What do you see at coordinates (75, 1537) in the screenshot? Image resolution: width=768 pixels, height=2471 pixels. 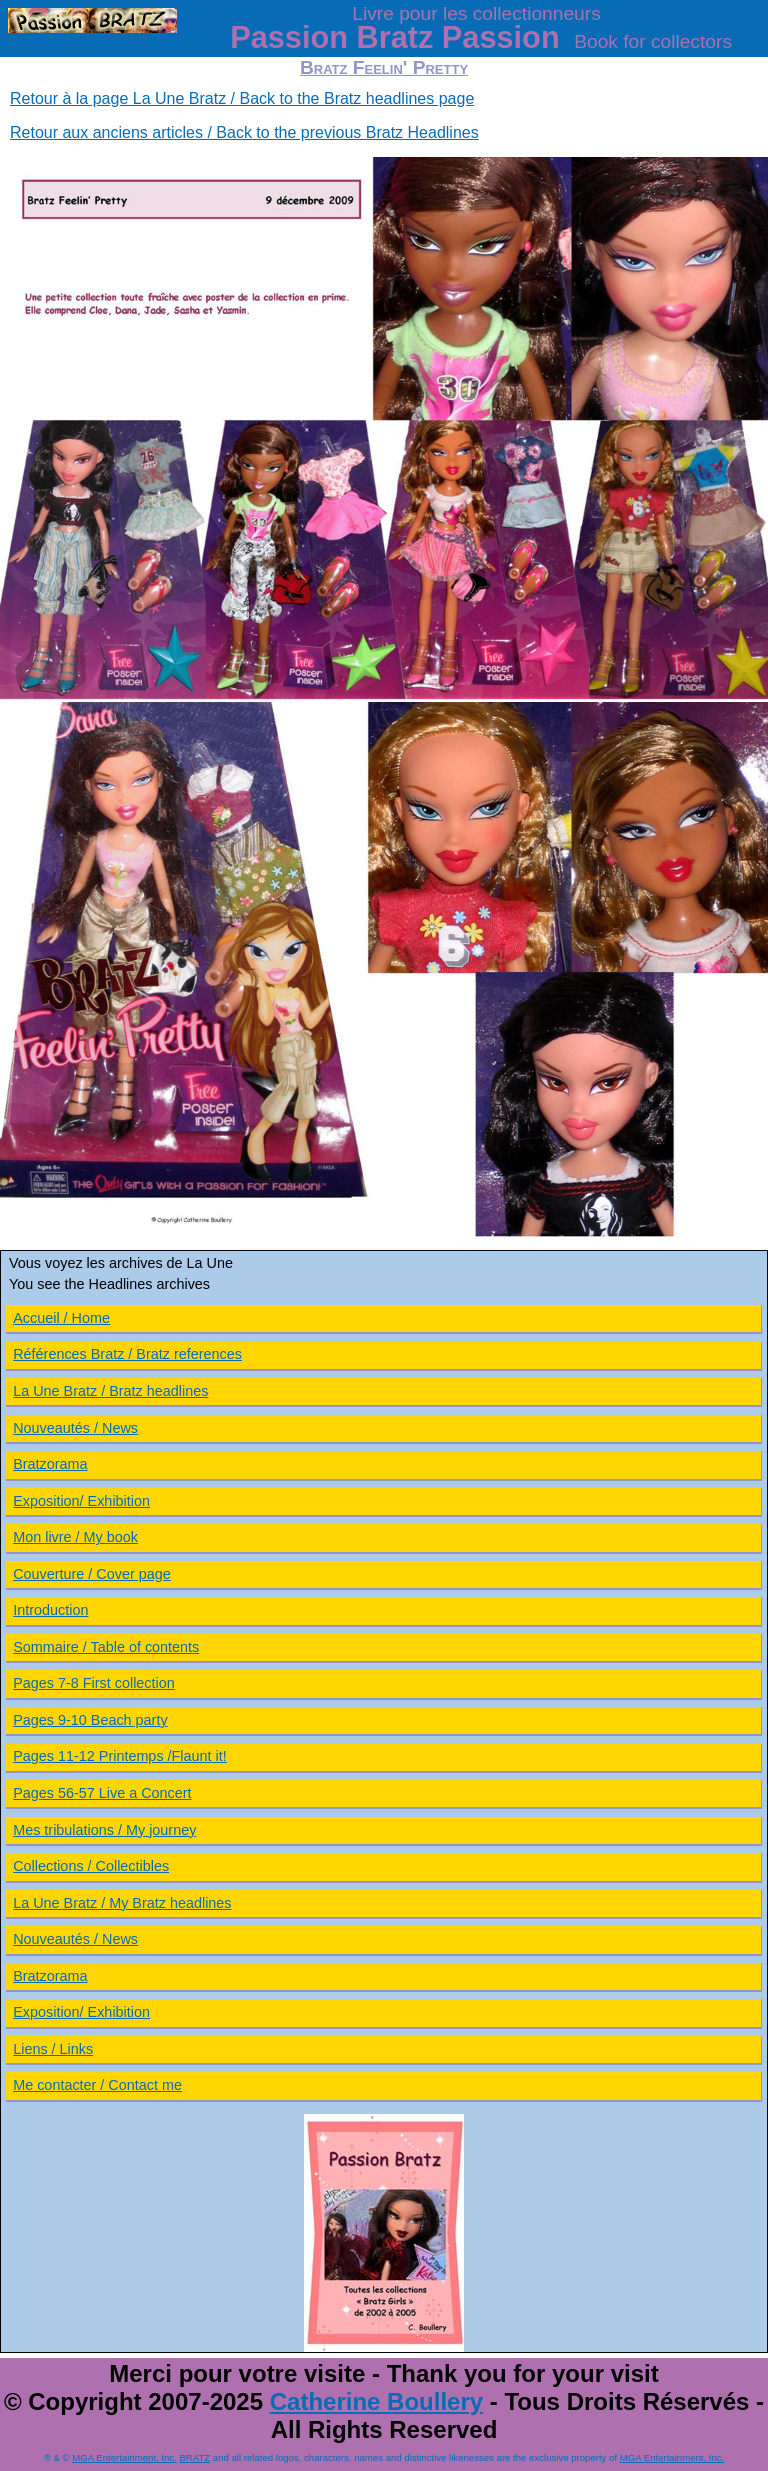 I see `Mon livre / My book` at bounding box center [75, 1537].